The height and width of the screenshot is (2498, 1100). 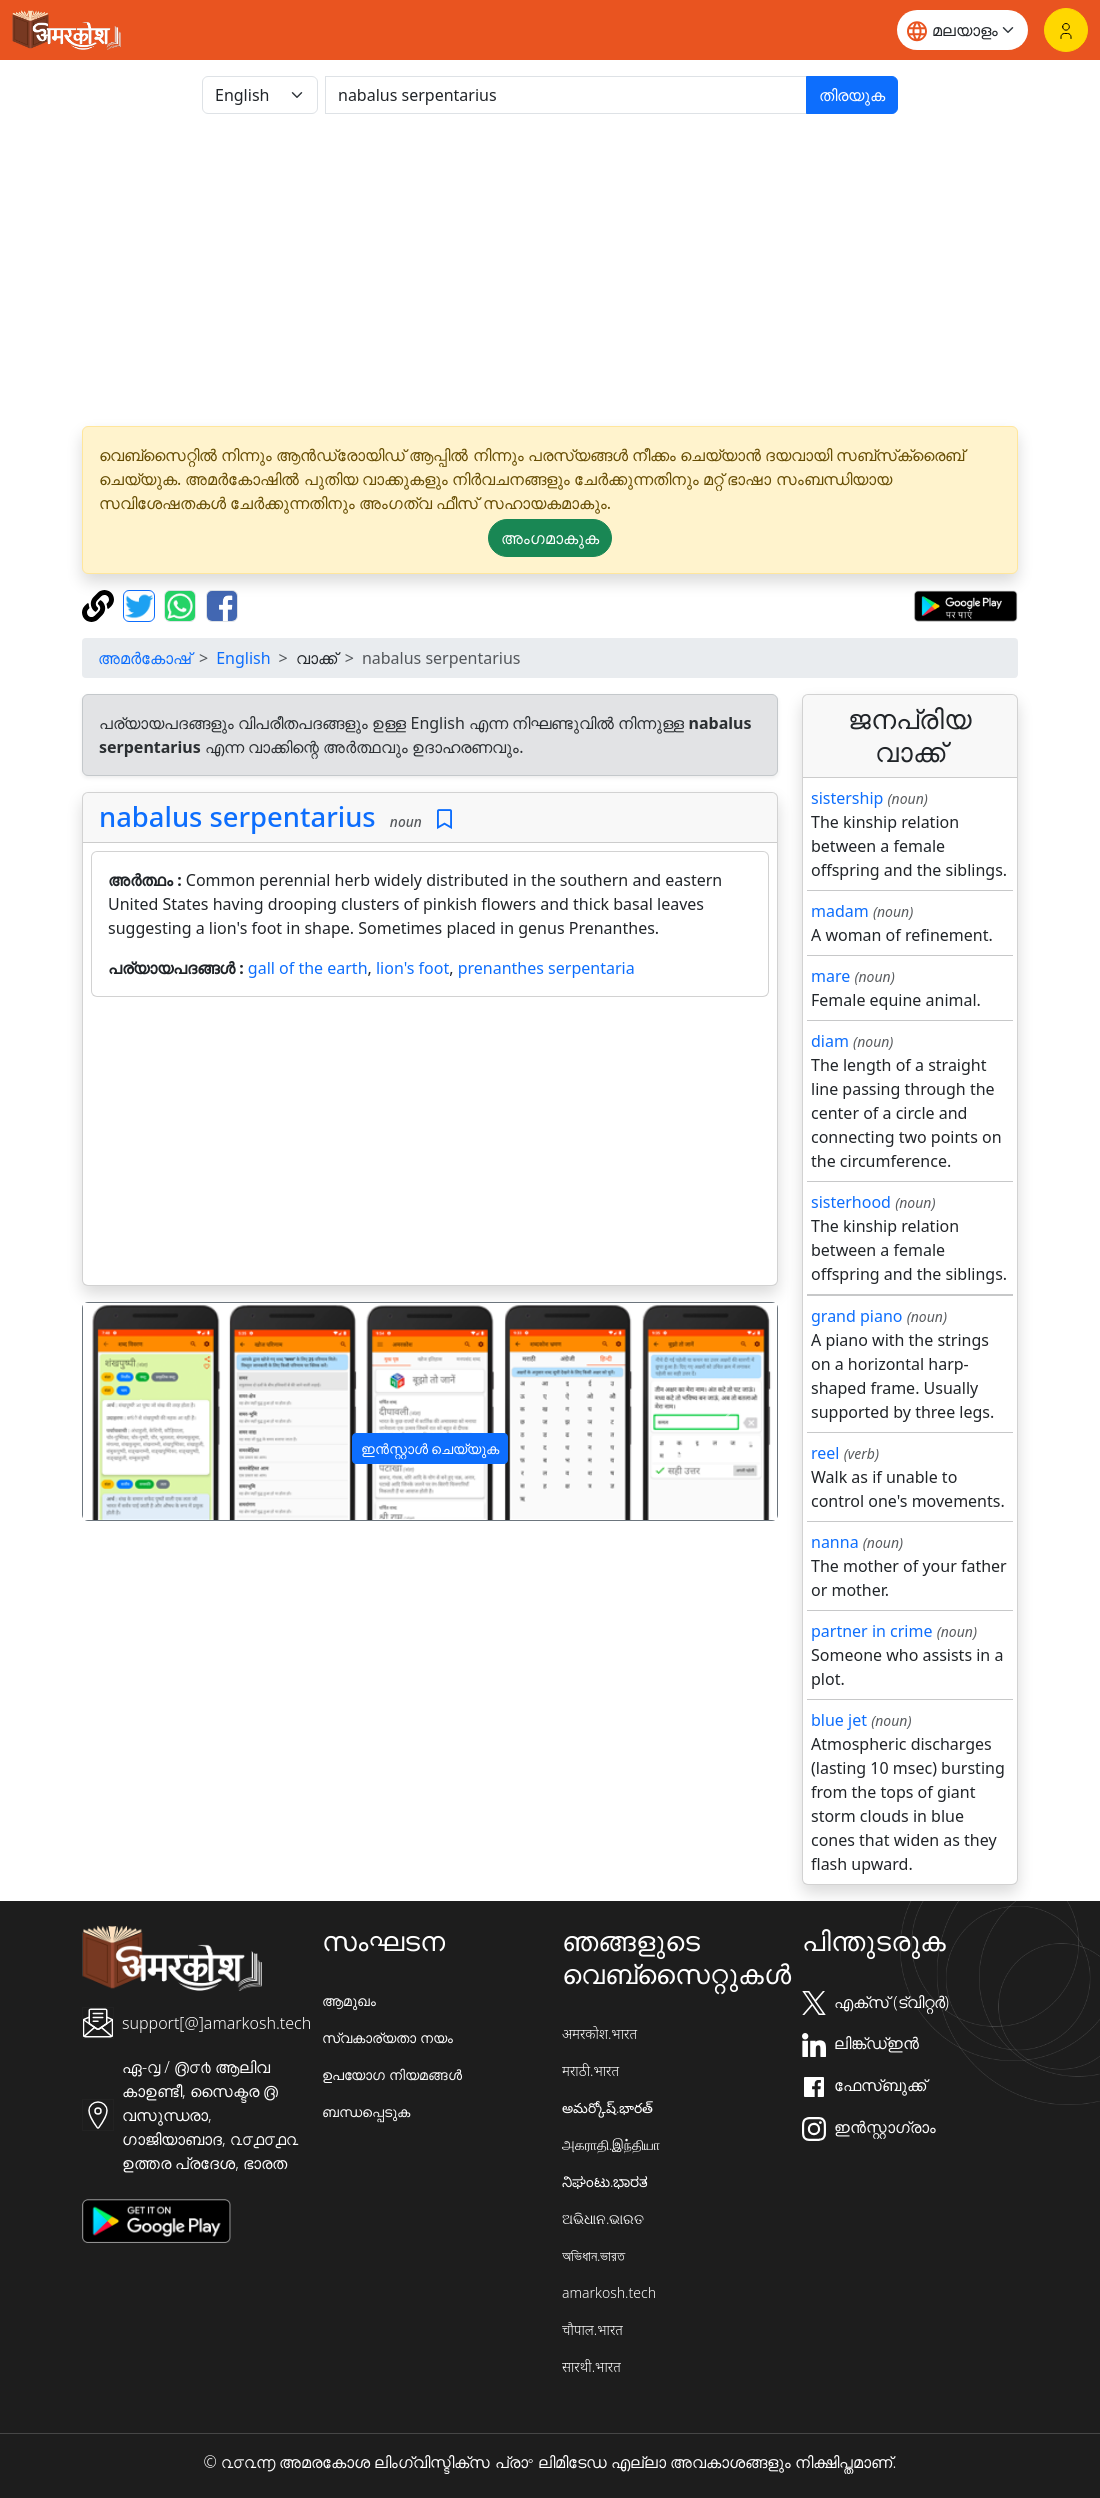 What do you see at coordinates (546, 968) in the screenshot?
I see `prenanthes serpentaria` at bounding box center [546, 968].